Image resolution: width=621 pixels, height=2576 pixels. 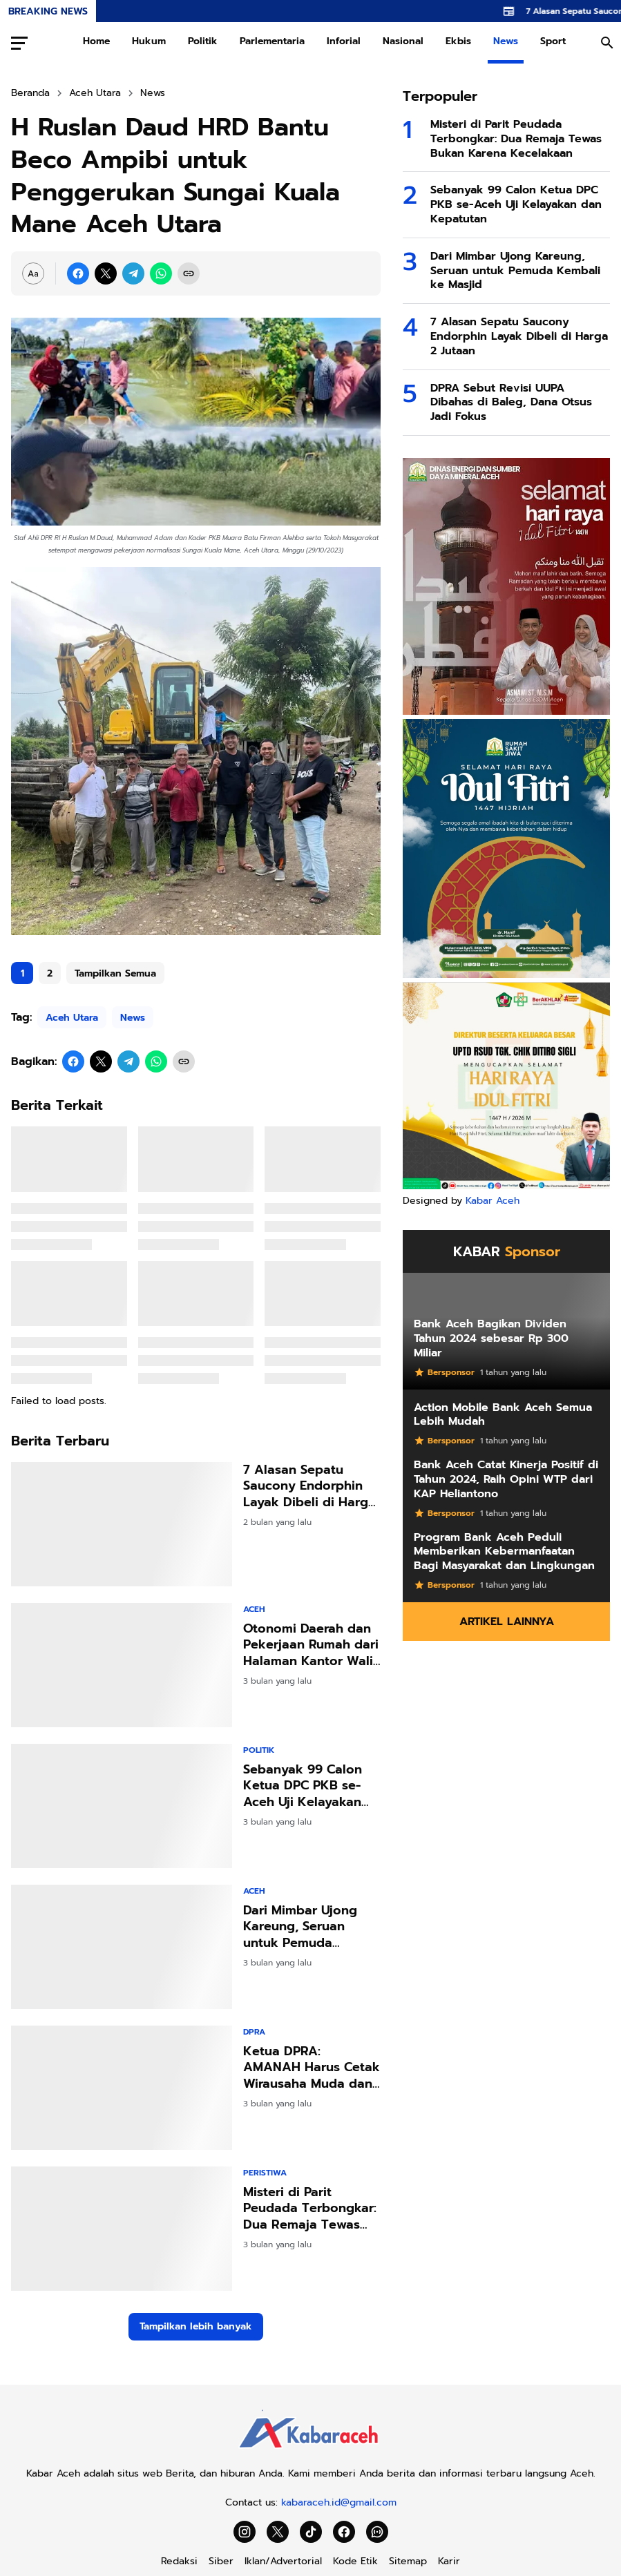 What do you see at coordinates (189, 273) in the screenshot?
I see `[Copy Link]` at bounding box center [189, 273].